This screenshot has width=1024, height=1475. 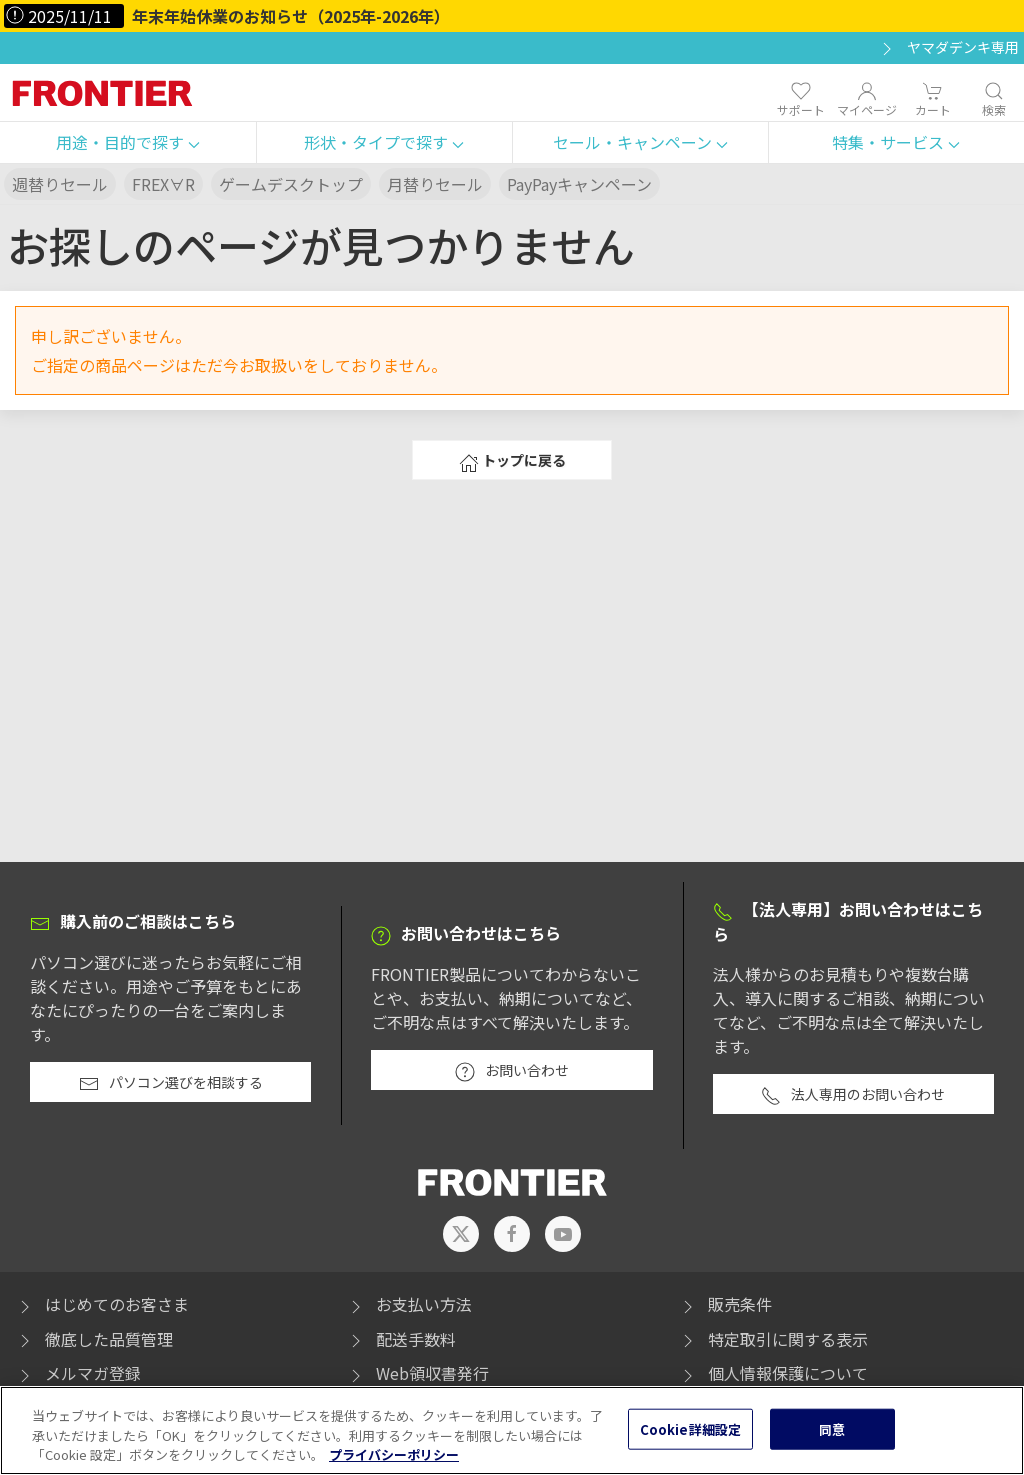 What do you see at coordinates (291, 16) in the screenshot?
I see `年末年始休業のお知らせ（2025年-2026年）` at bounding box center [291, 16].